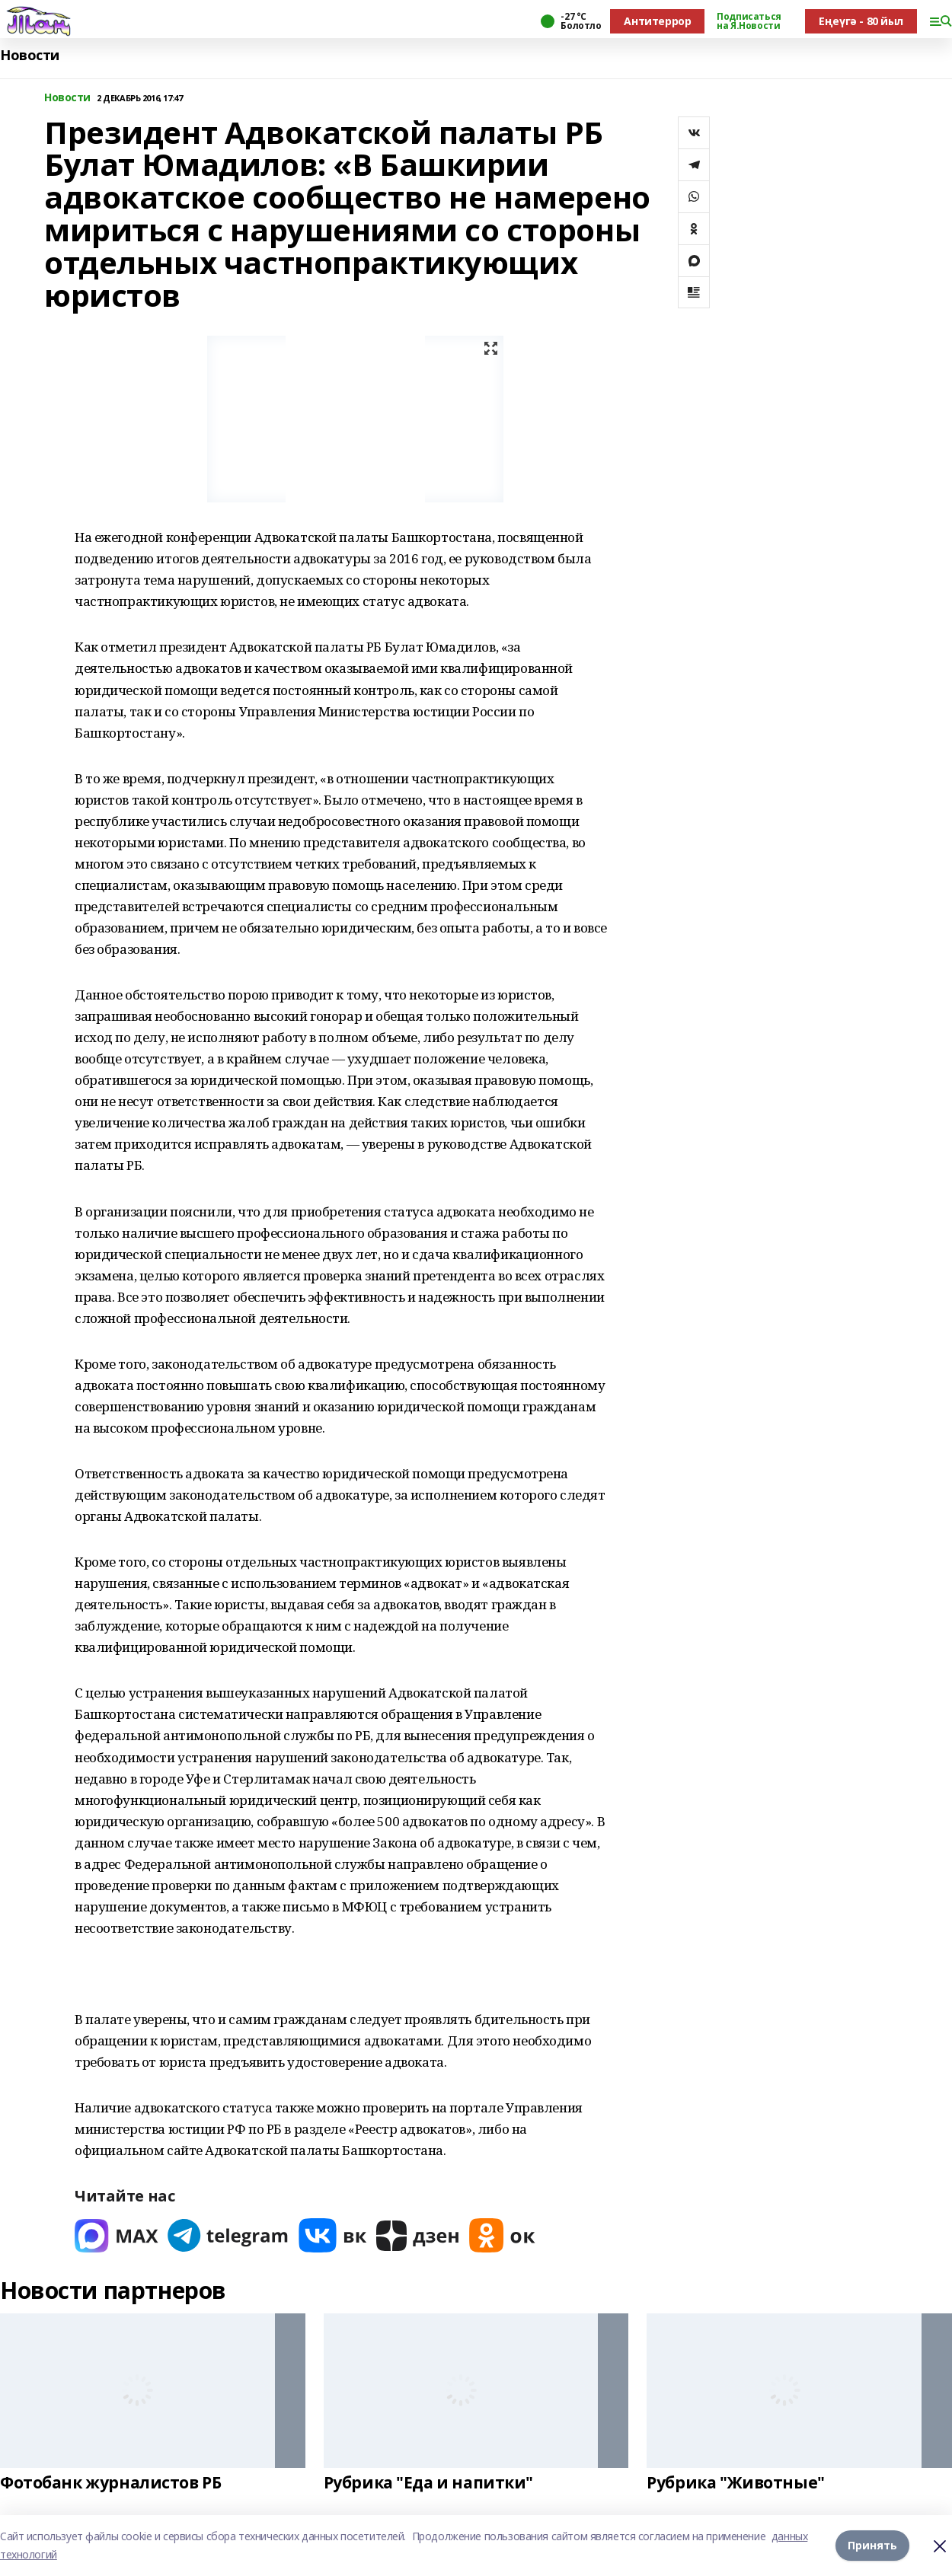  I want to click on Еңеүгә - 80 йыл, so click(861, 21).